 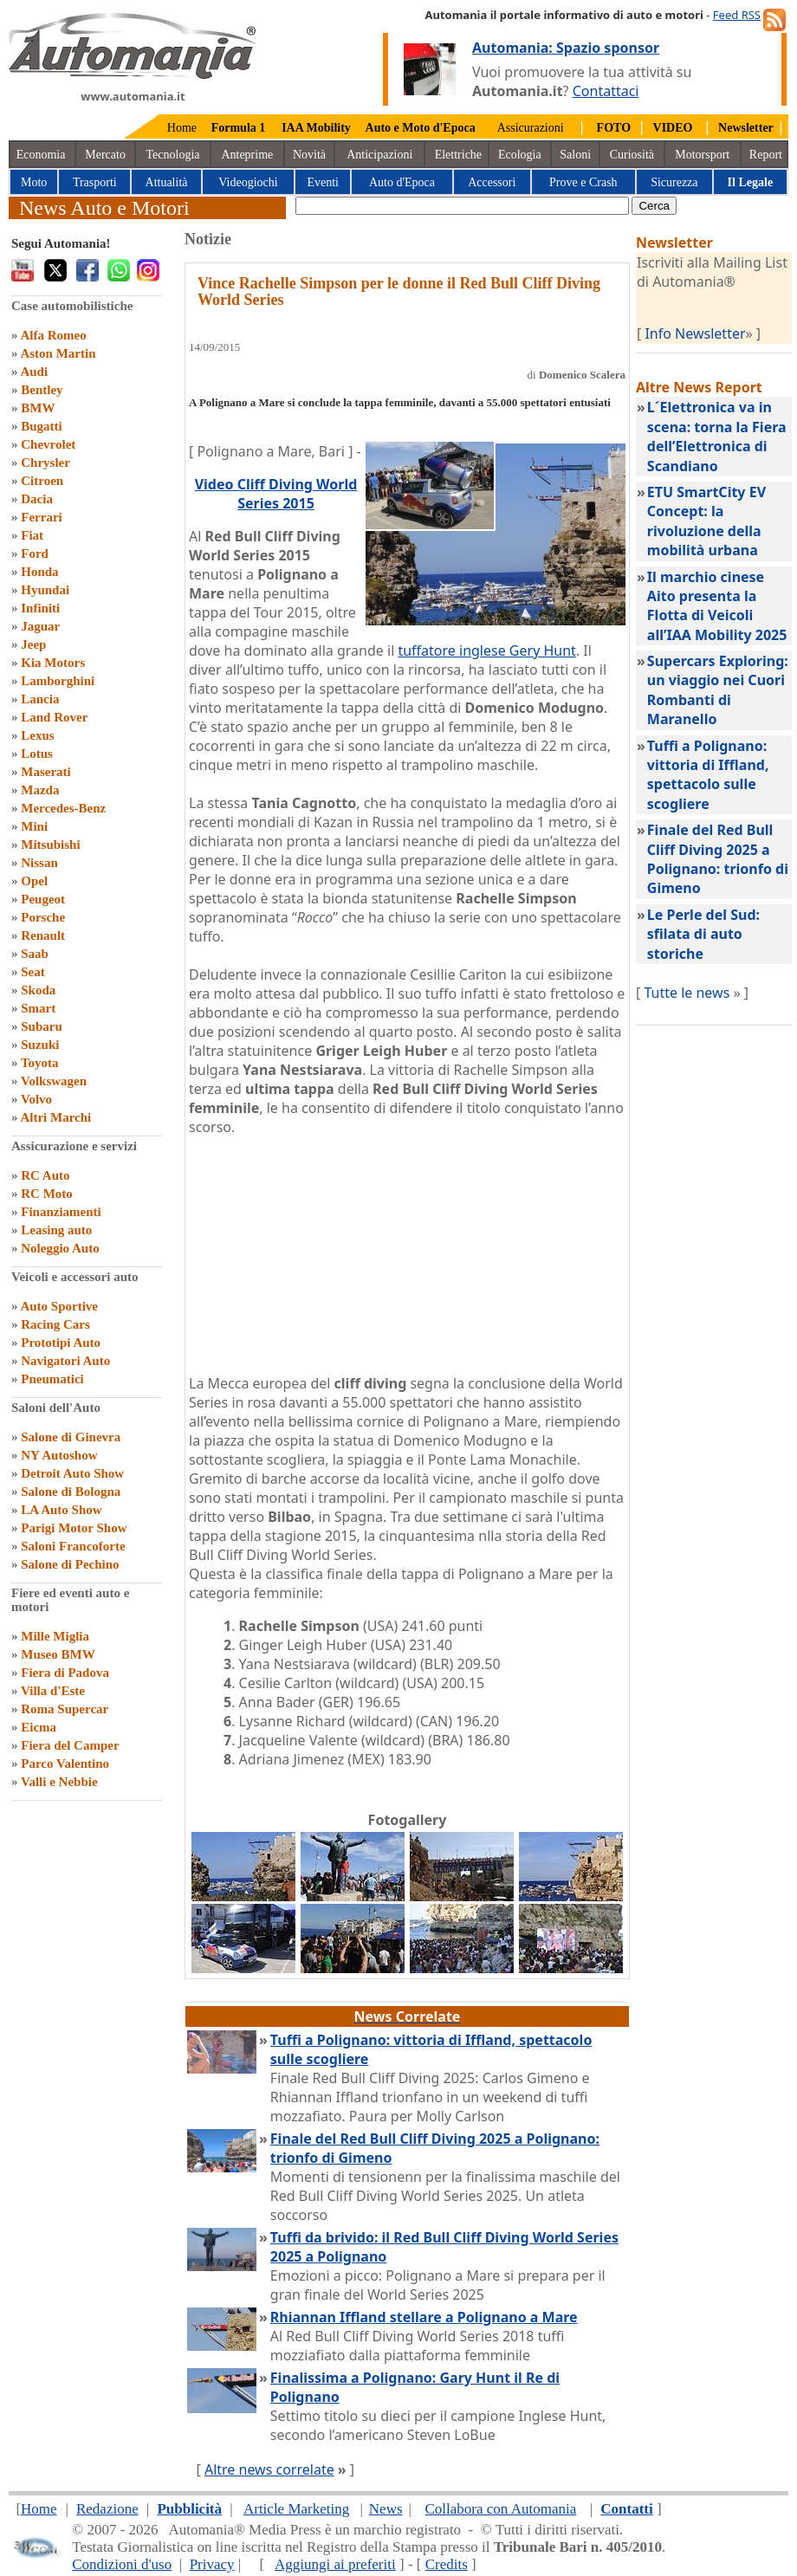 I want to click on Maserati, so click(x=45, y=772).